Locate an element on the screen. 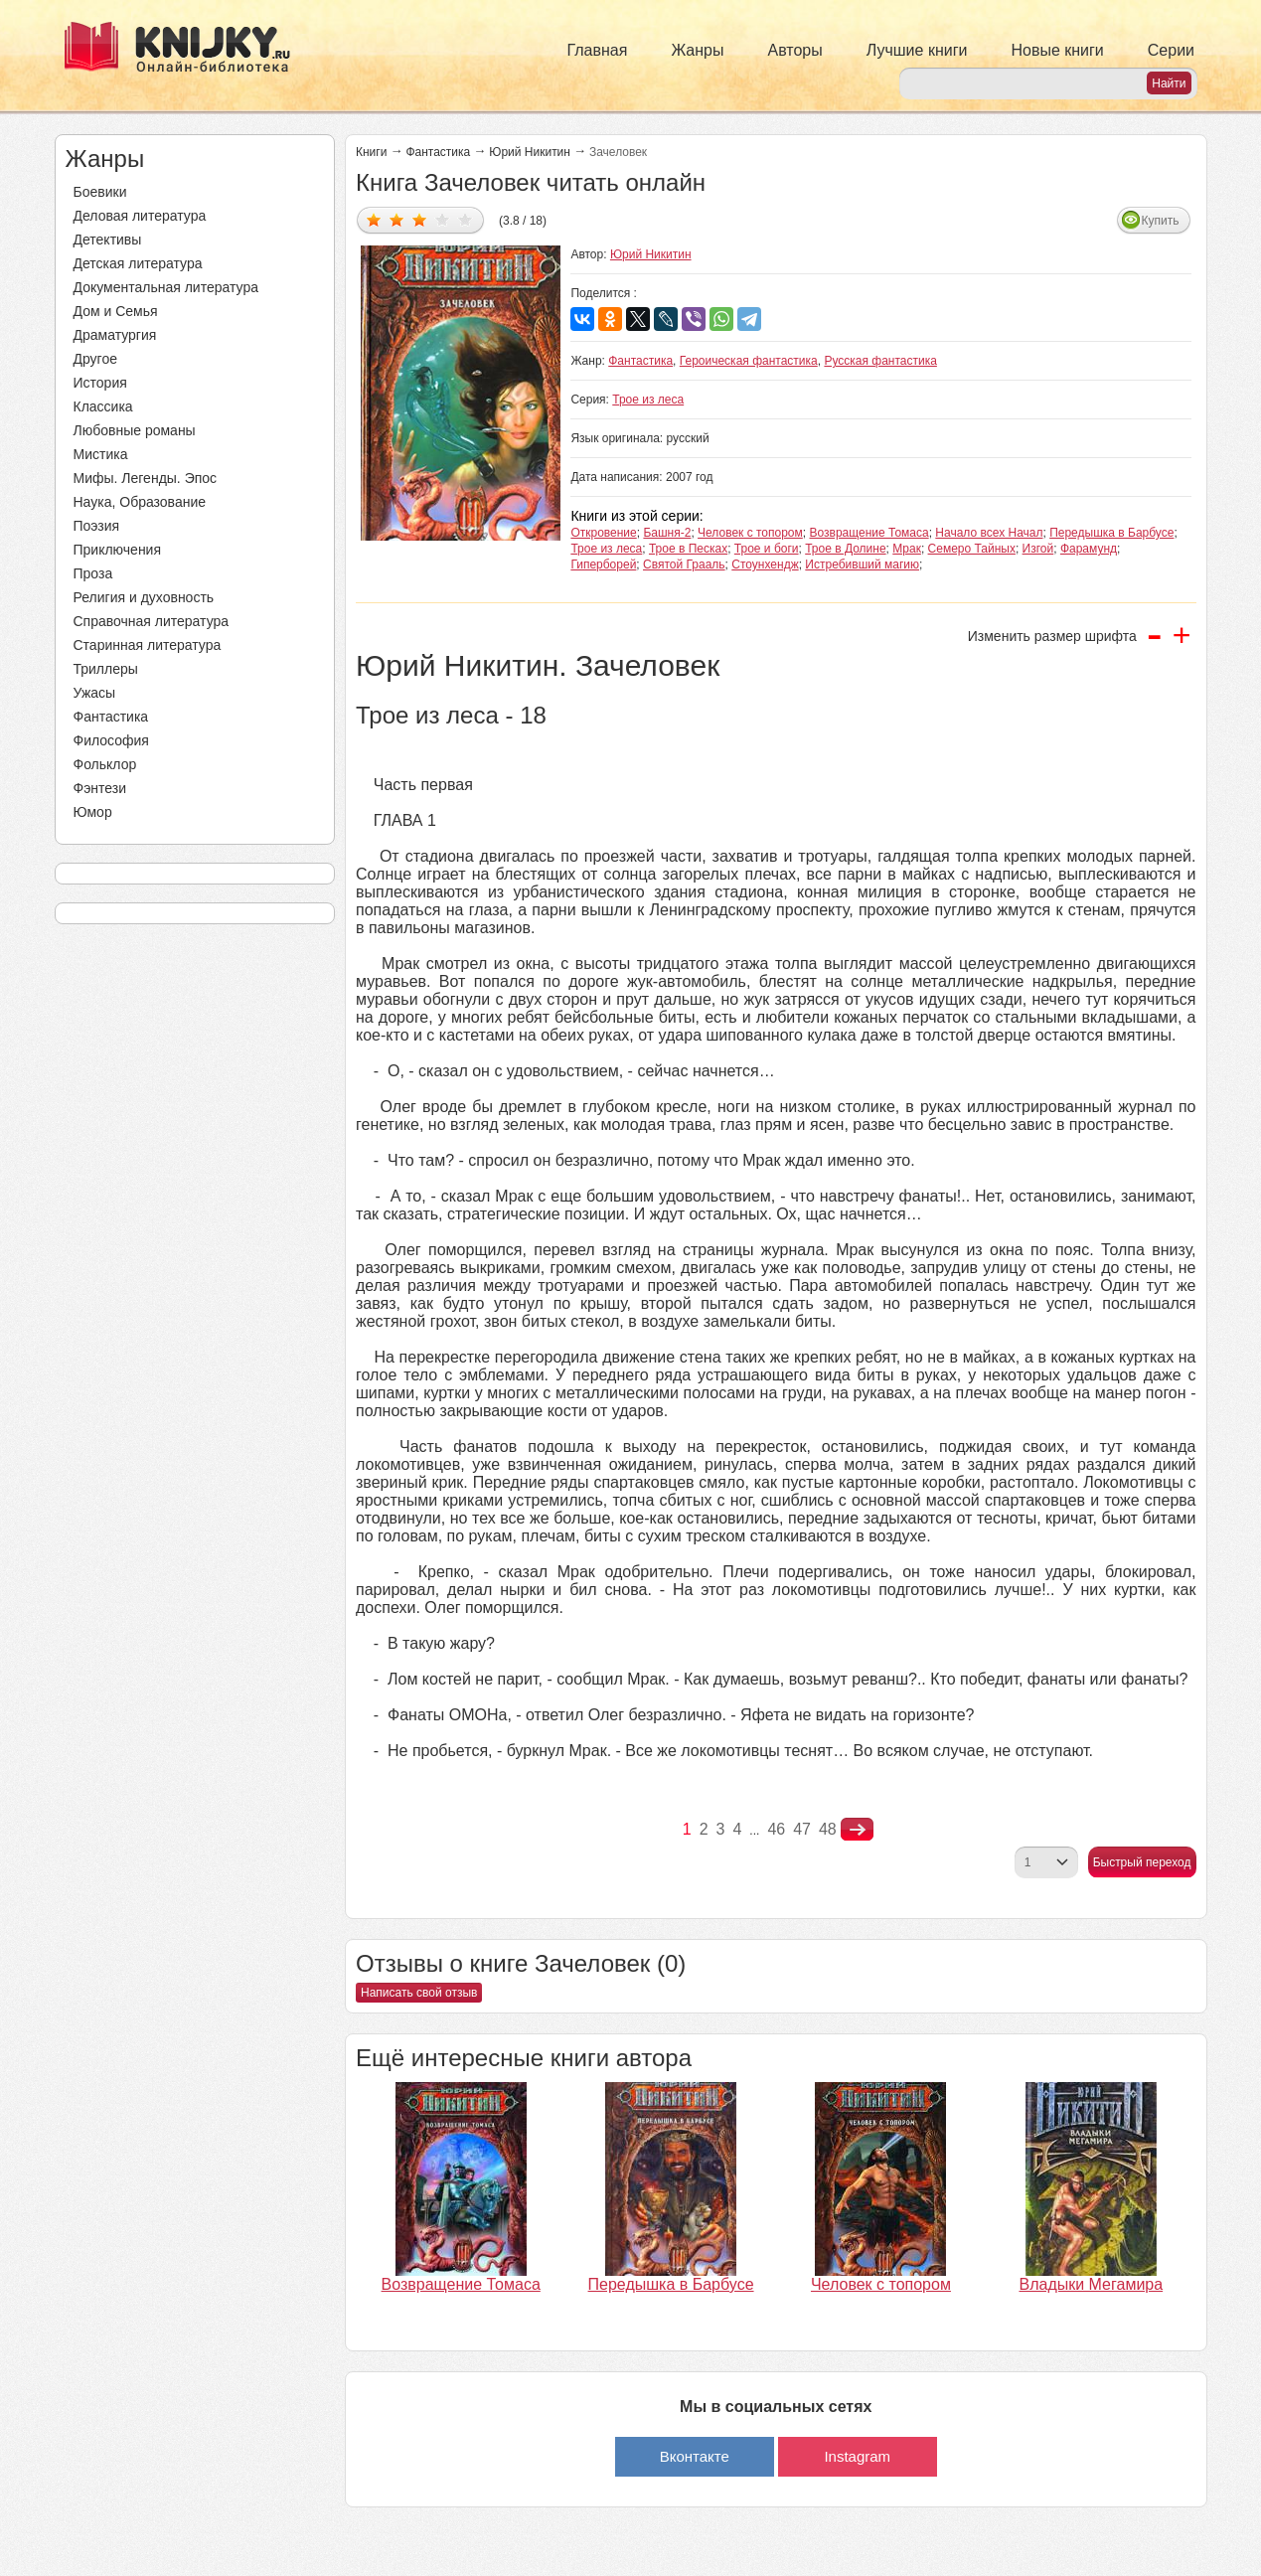 This screenshot has height=2576, width=1261. Трое из леса is located at coordinates (648, 399).